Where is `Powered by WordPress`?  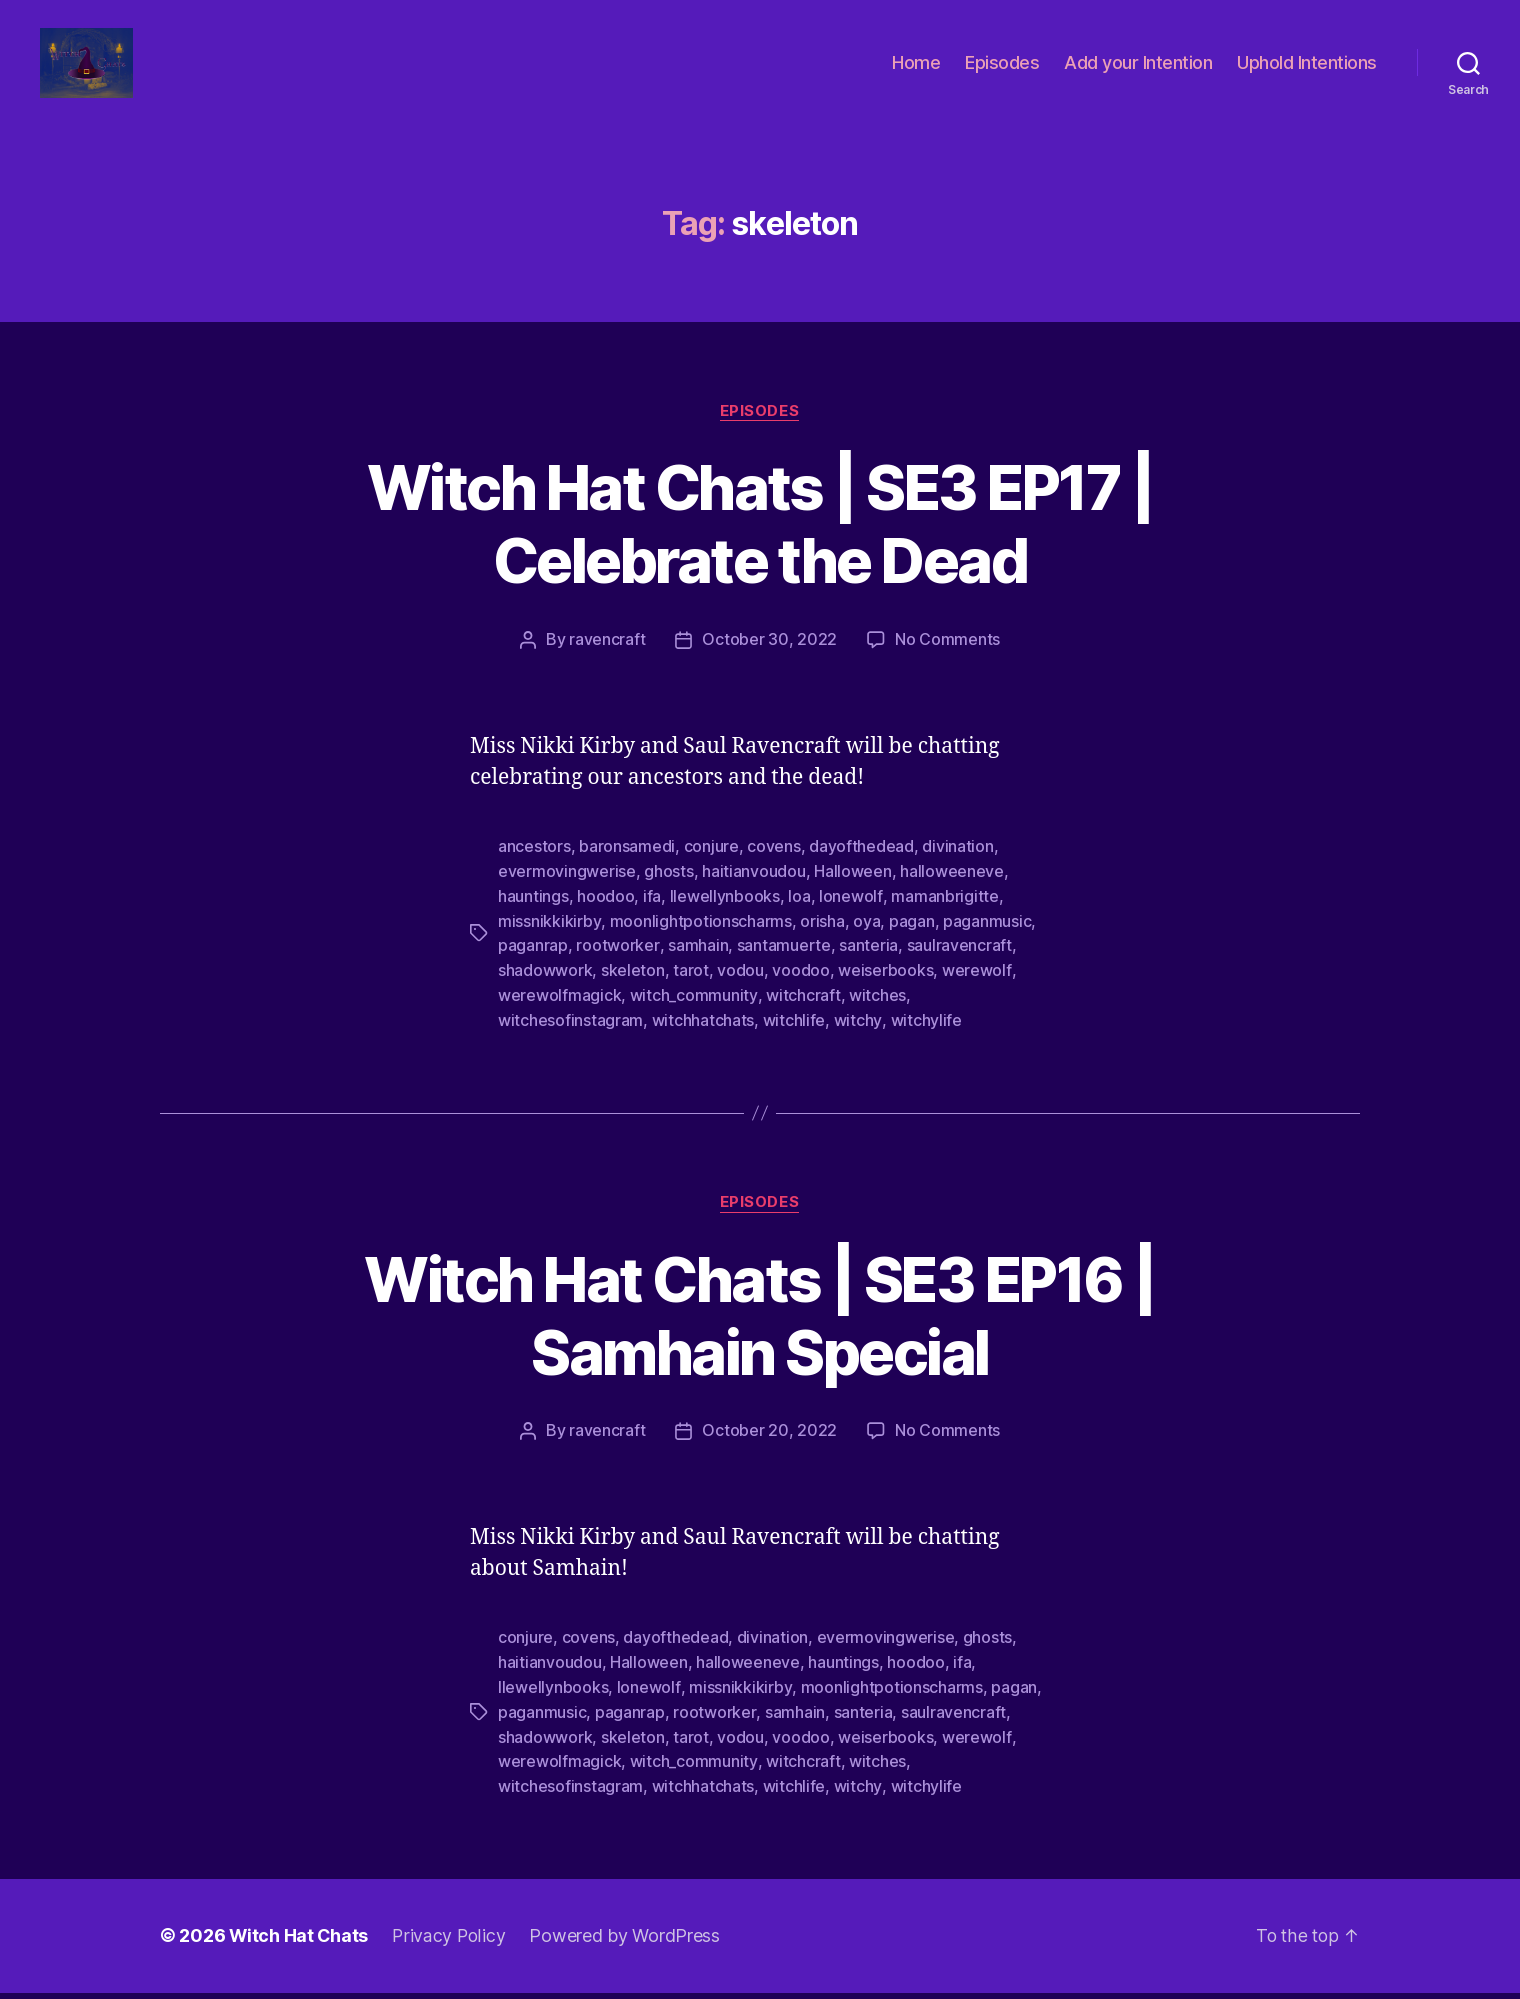 Powered by WordPress is located at coordinates (627, 1942).